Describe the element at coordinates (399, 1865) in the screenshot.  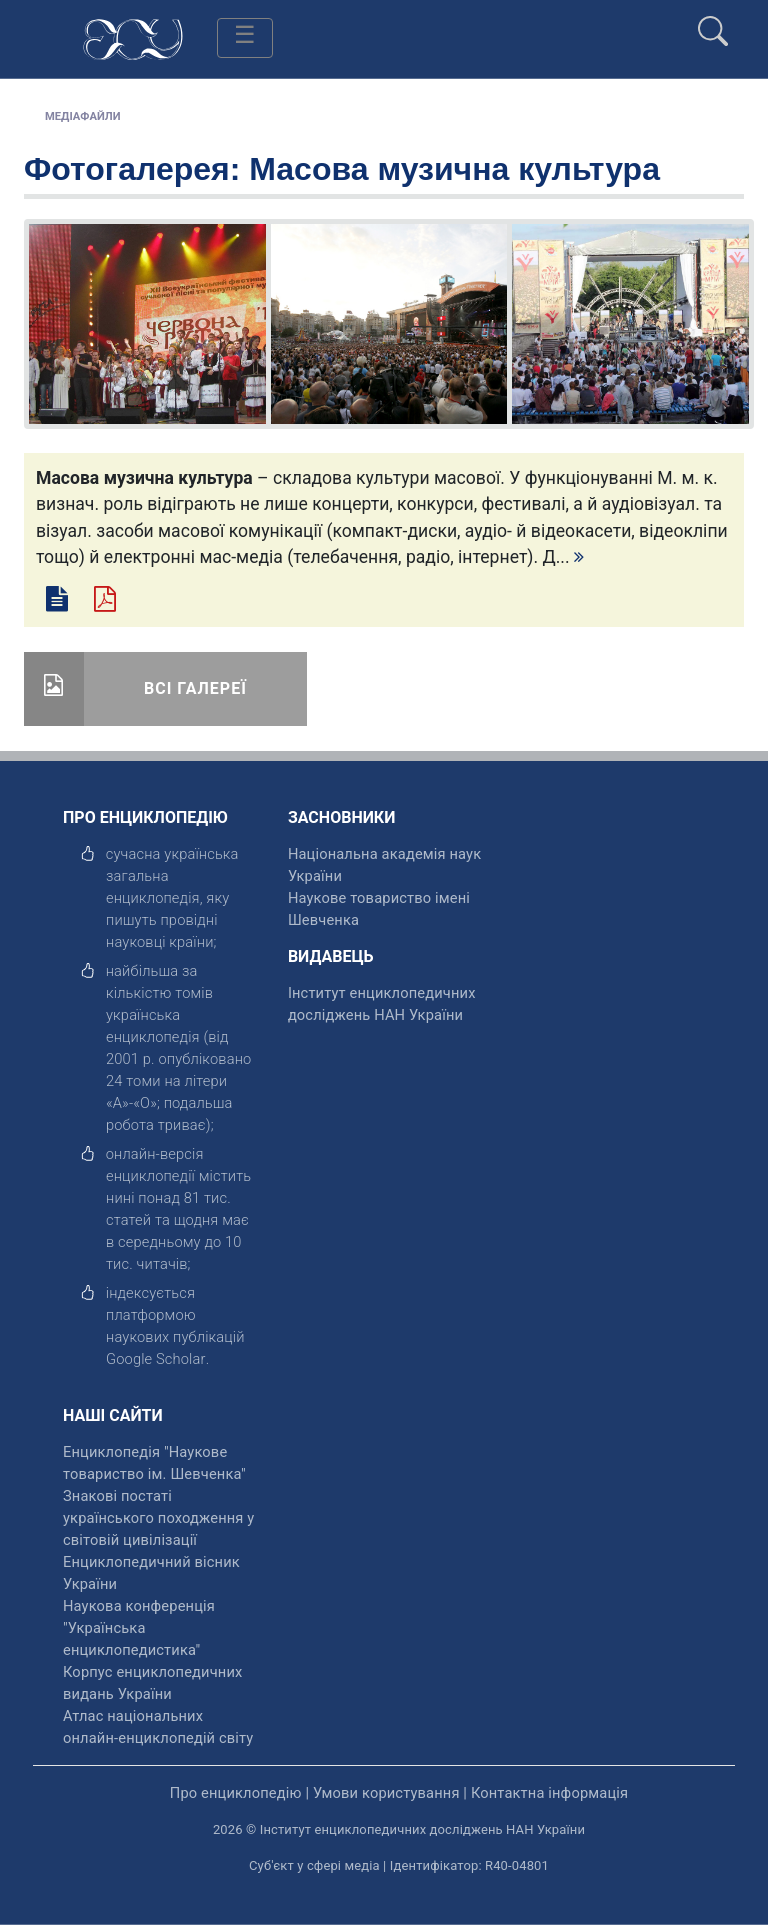
I see `Суб'єкт у сфері медіа | Ідентифікатор: R40-04801` at that location.